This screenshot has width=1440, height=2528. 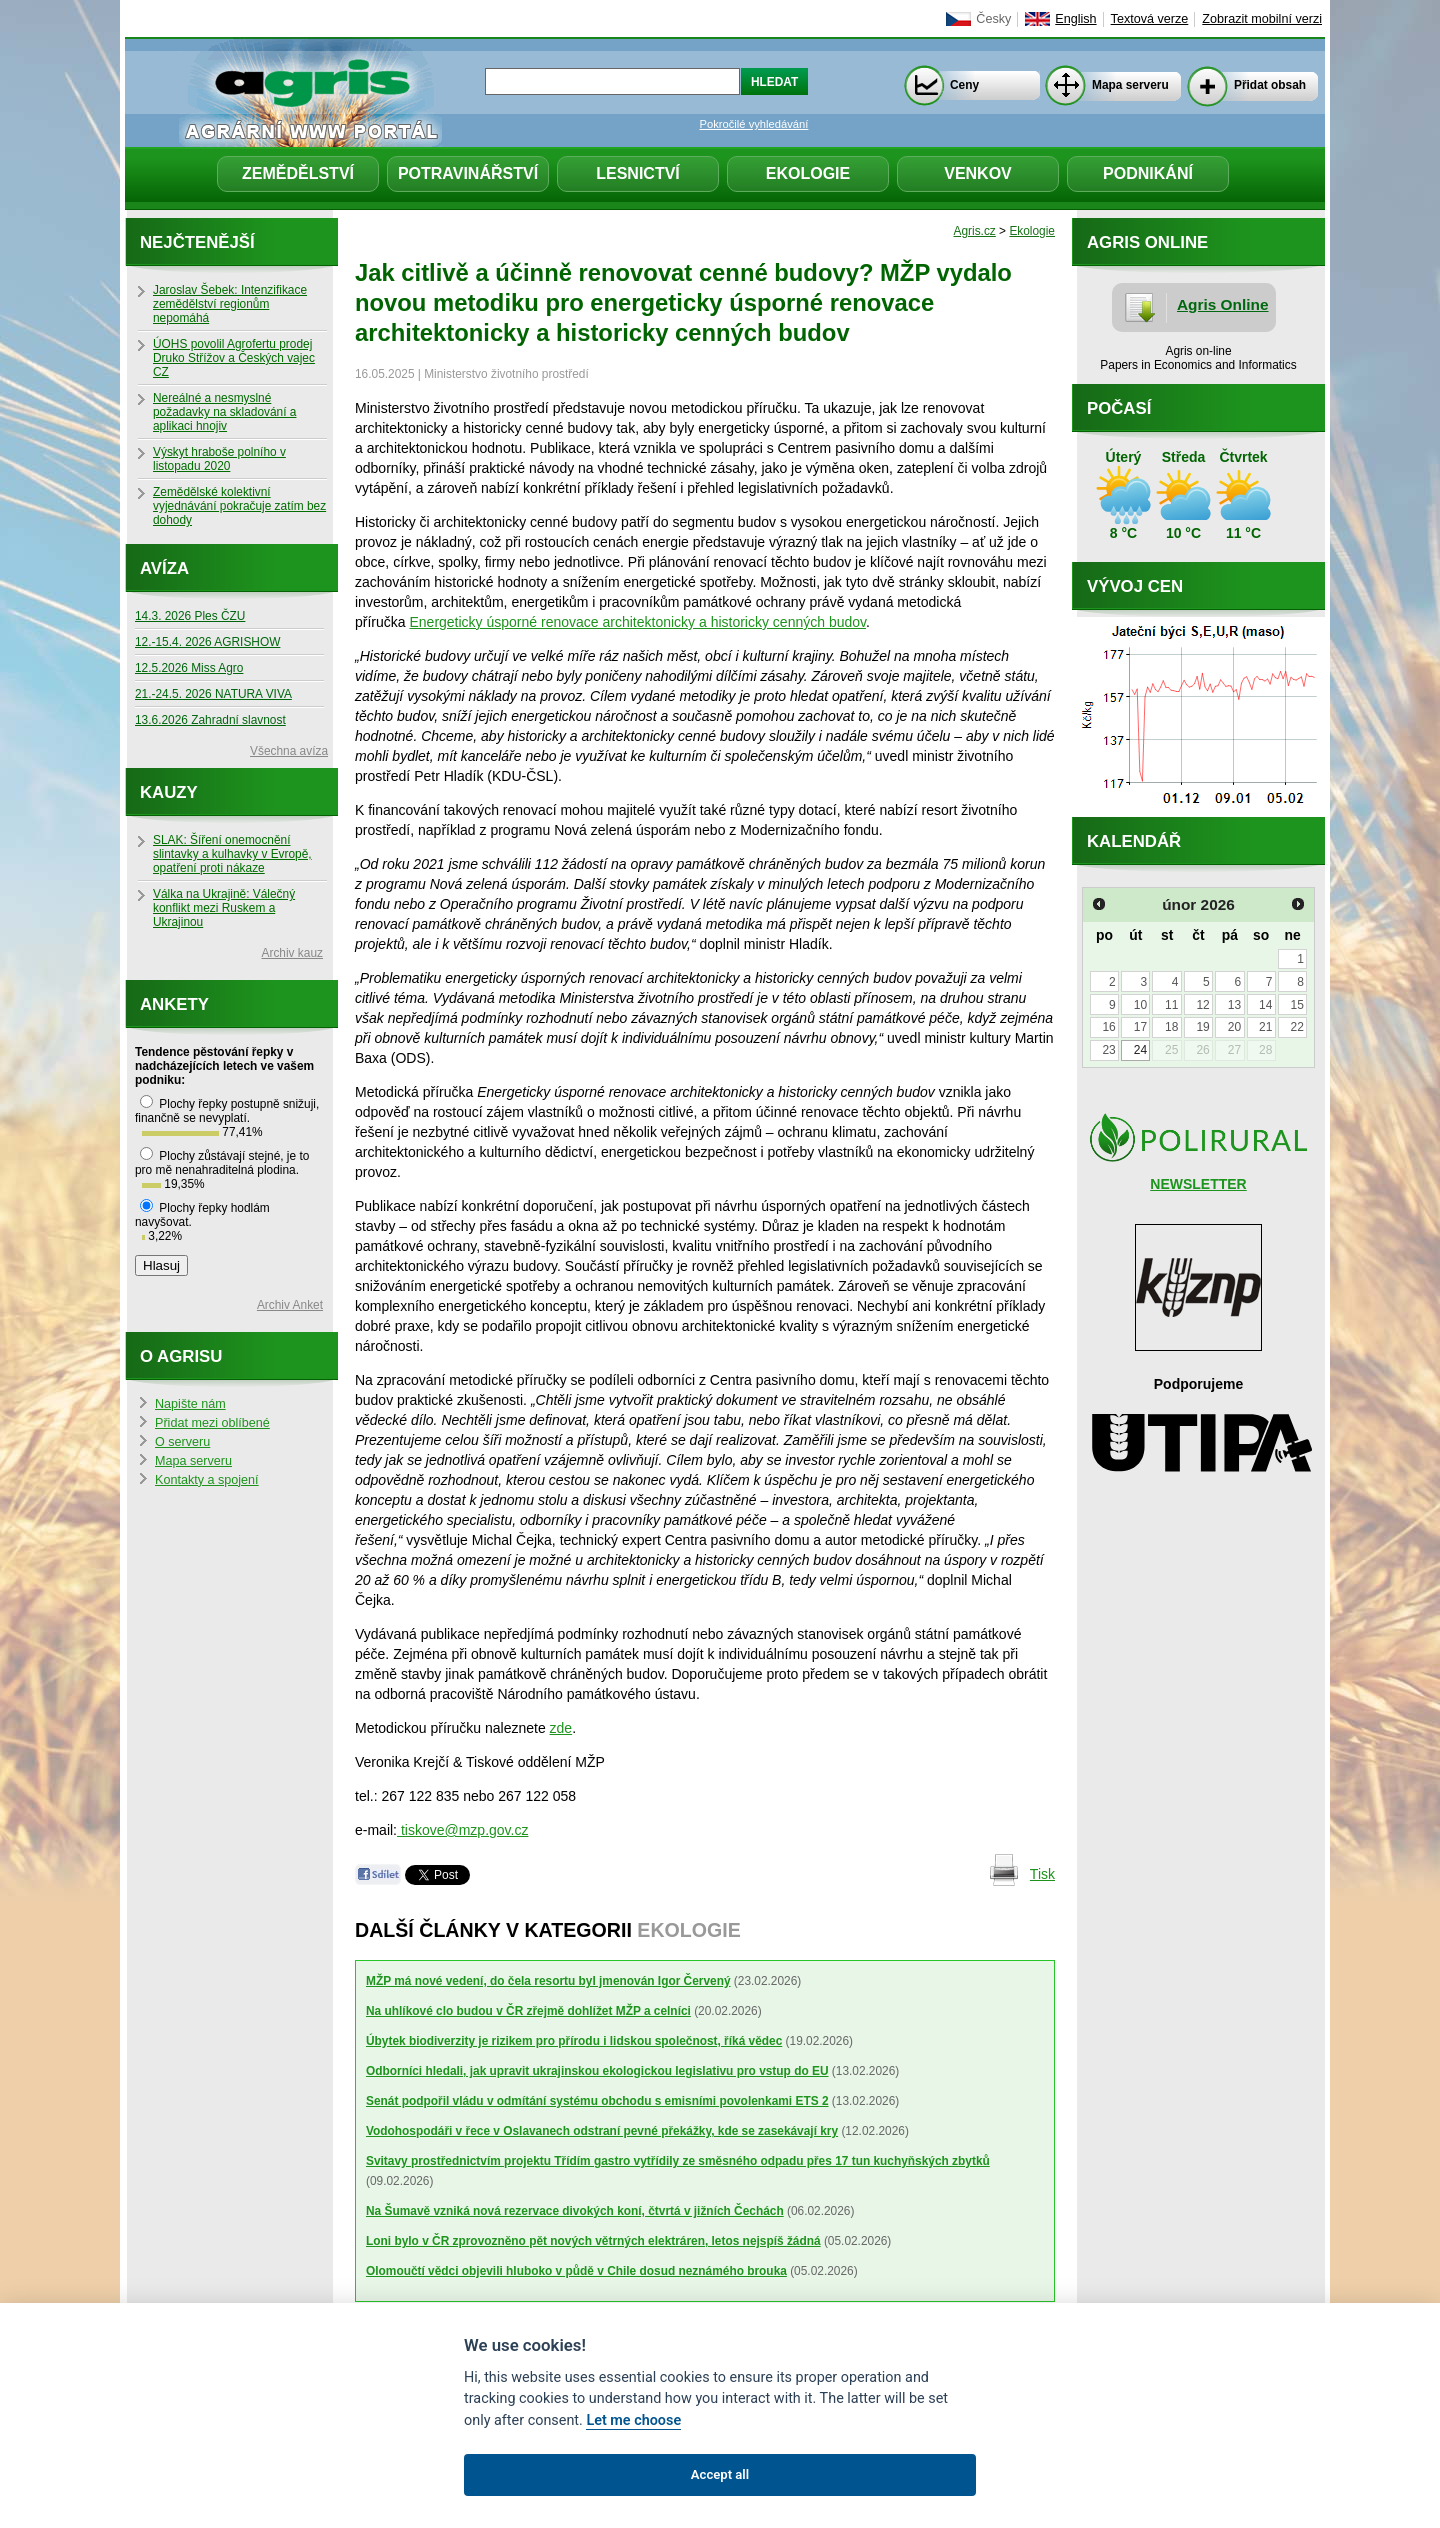 What do you see at coordinates (182, 1442) in the screenshot?
I see `O serveru` at bounding box center [182, 1442].